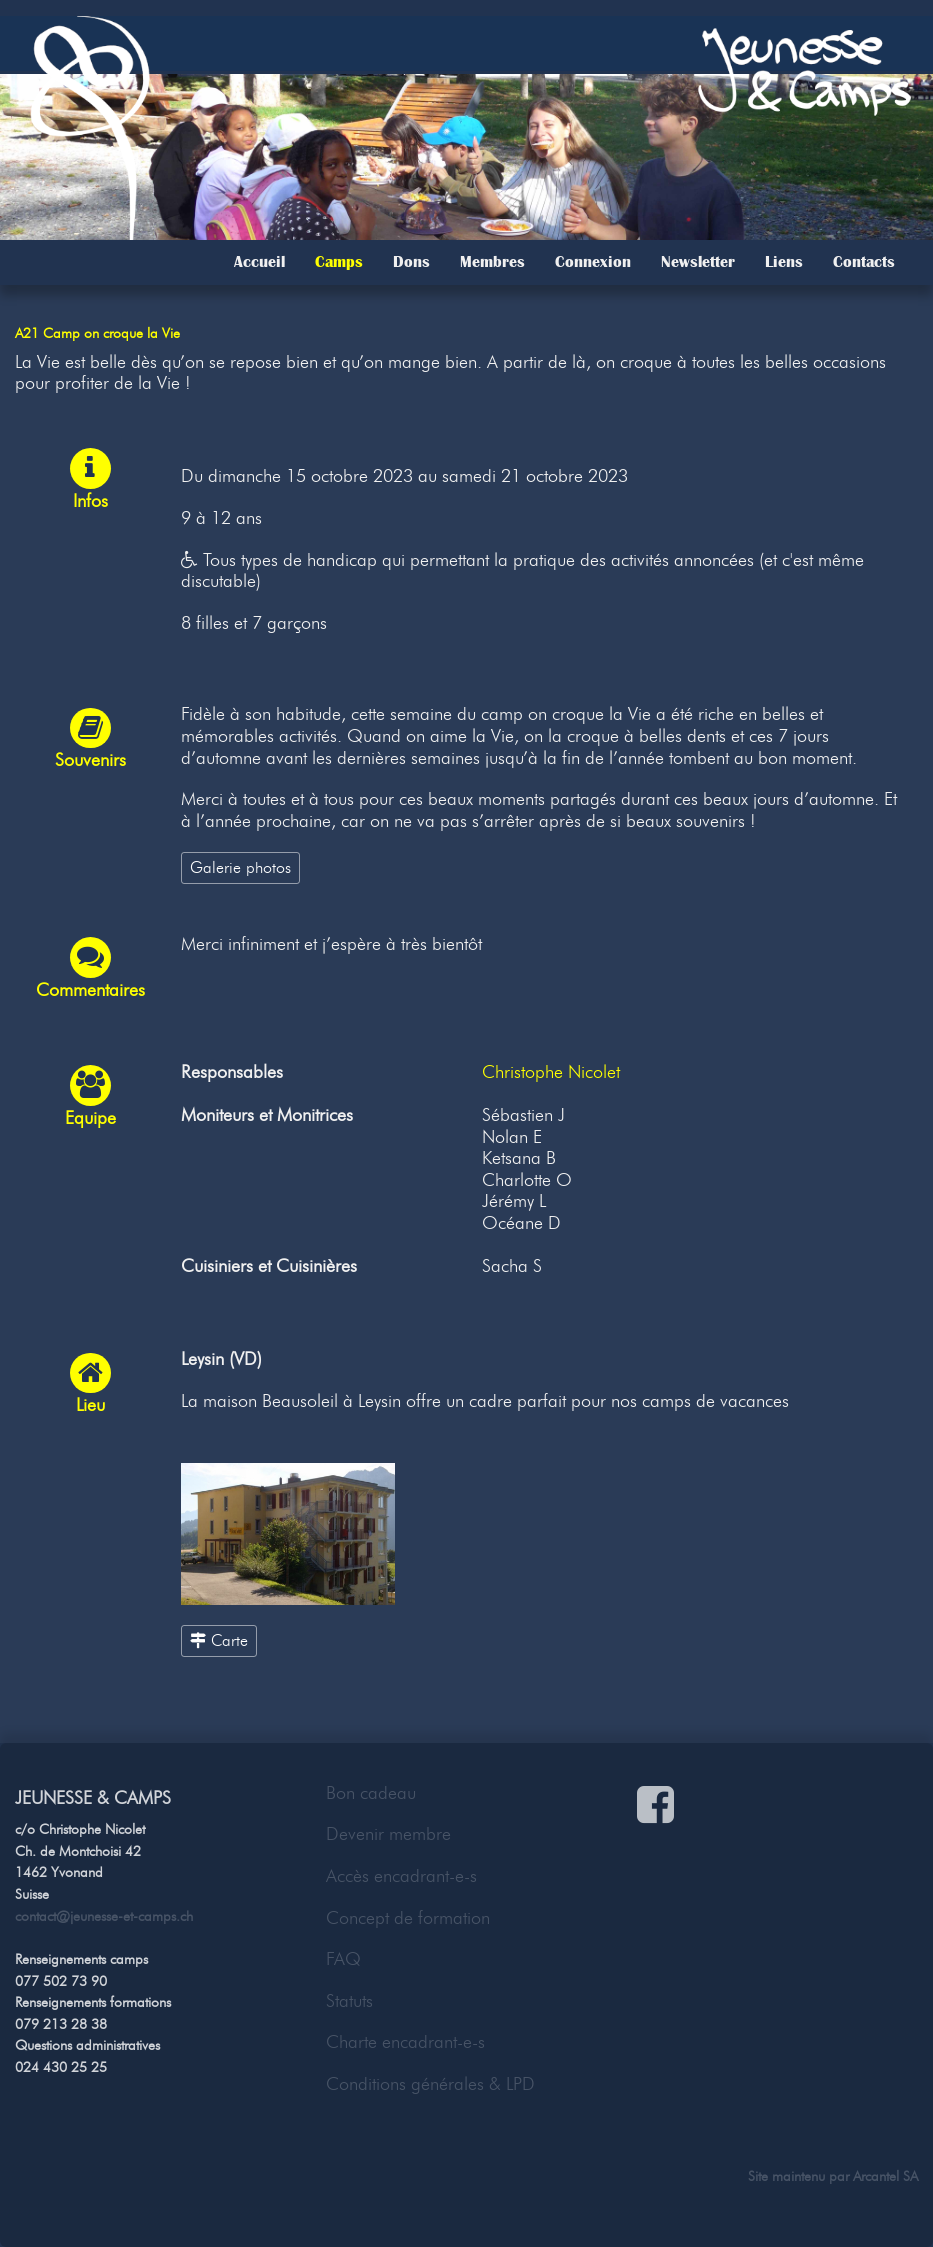 This screenshot has width=933, height=2247. I want to click on Membres, so click(492, 262).